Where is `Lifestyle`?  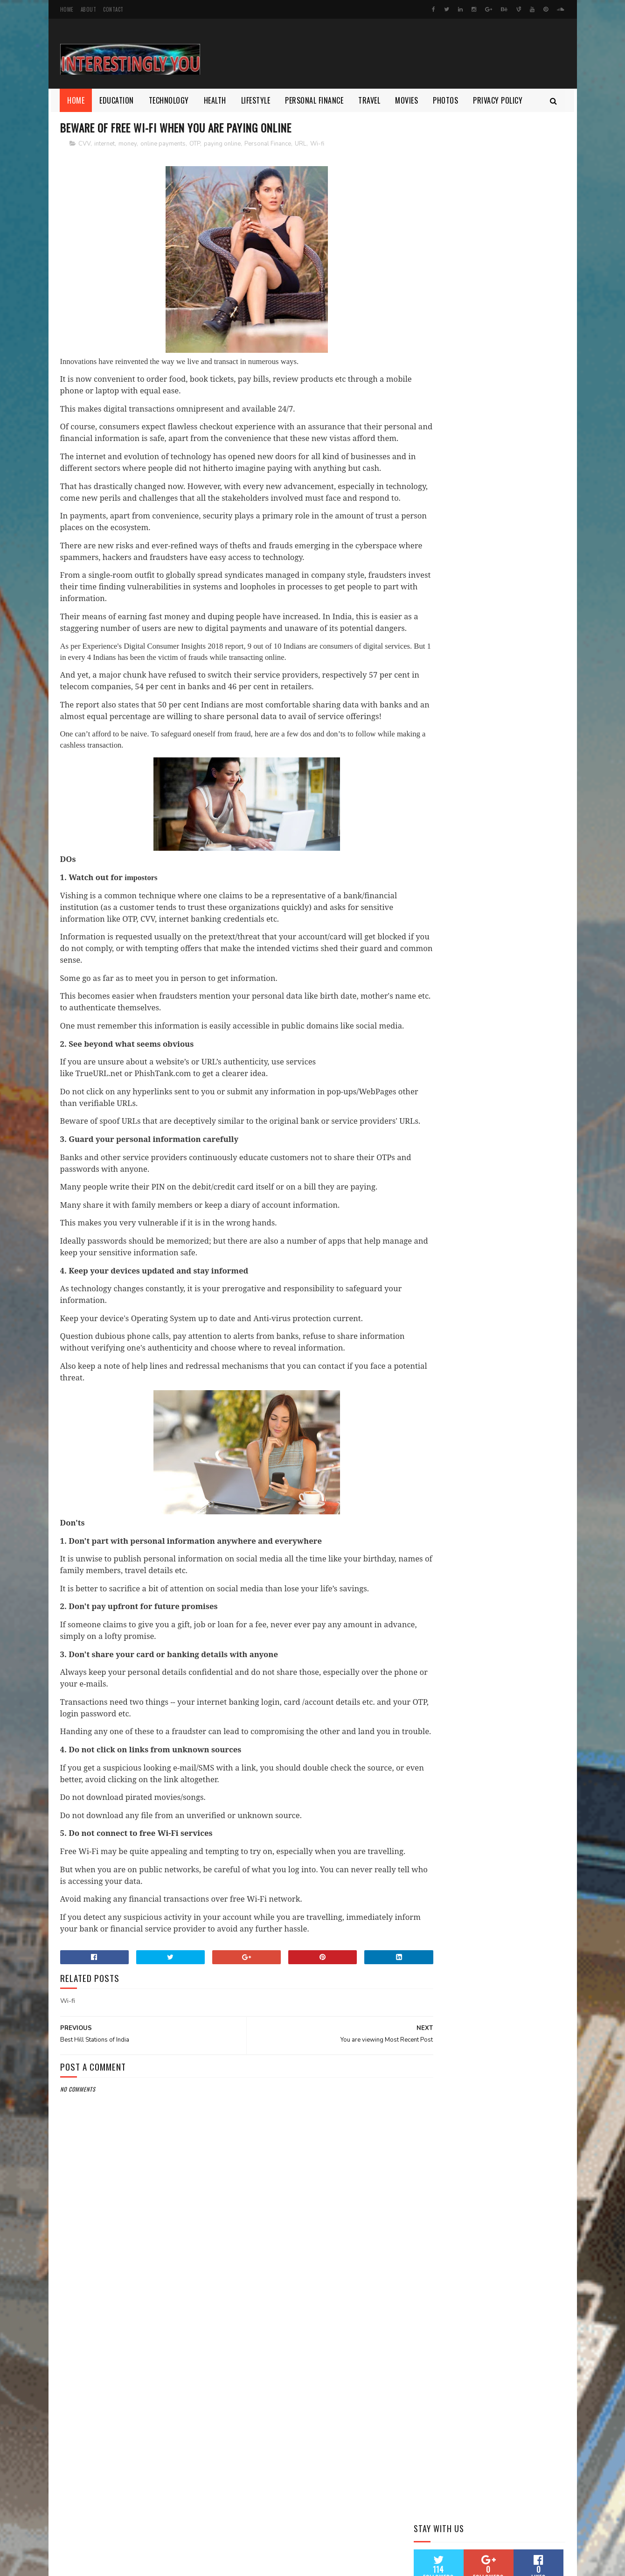
Lifestyle is located at coordinates (256, 100).